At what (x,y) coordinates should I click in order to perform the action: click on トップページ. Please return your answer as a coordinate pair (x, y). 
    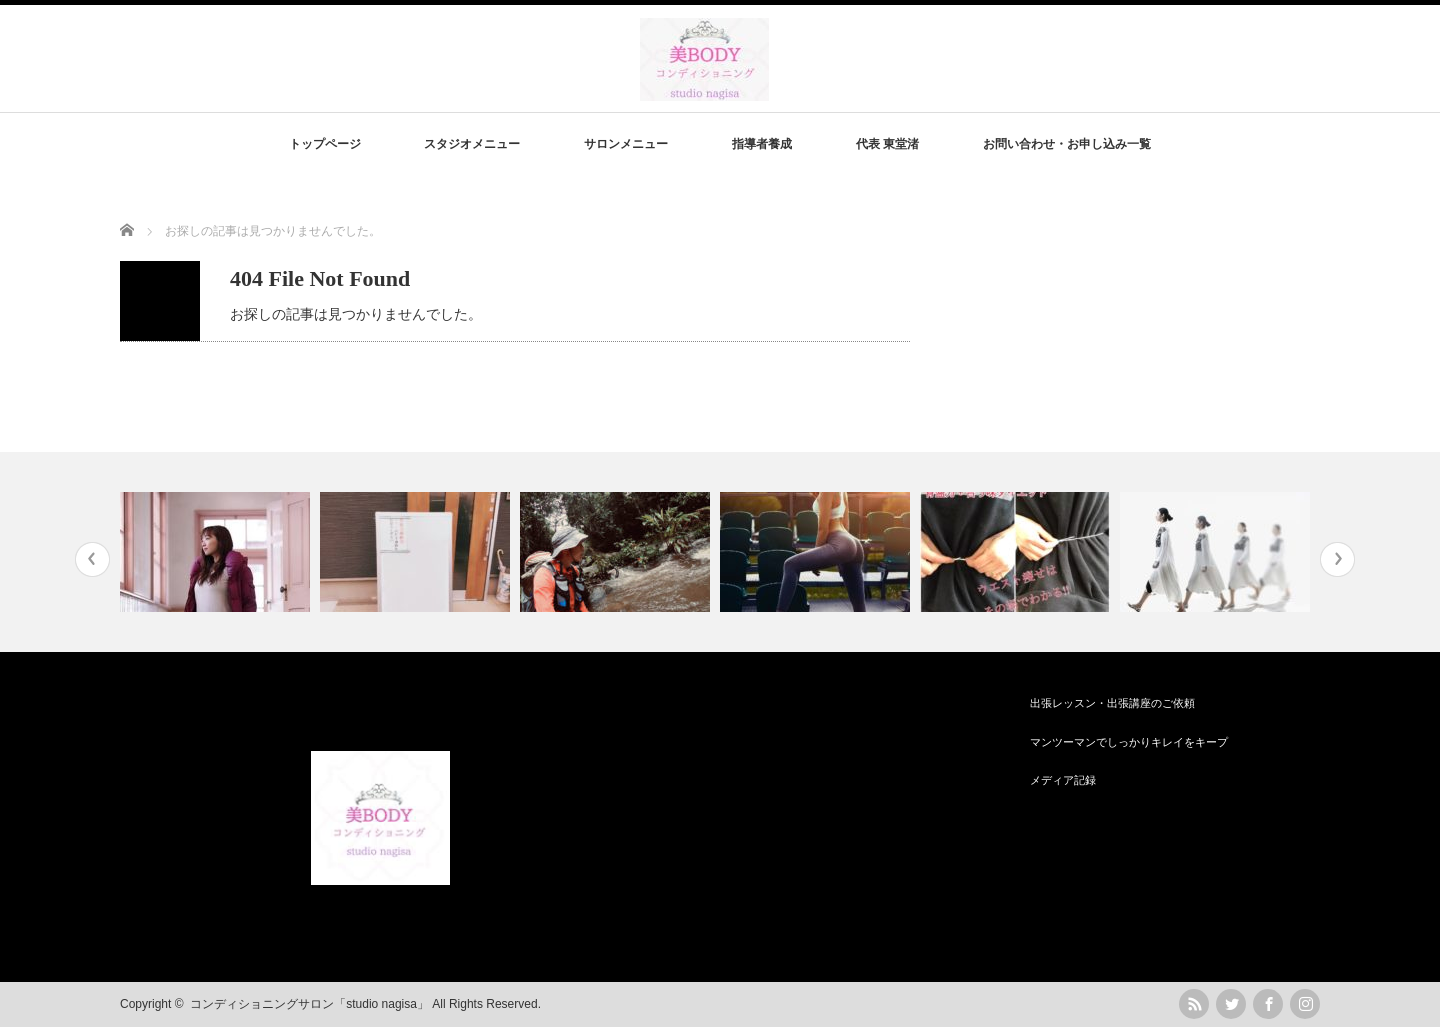
    Looking at the image, I should click on (325, 144).